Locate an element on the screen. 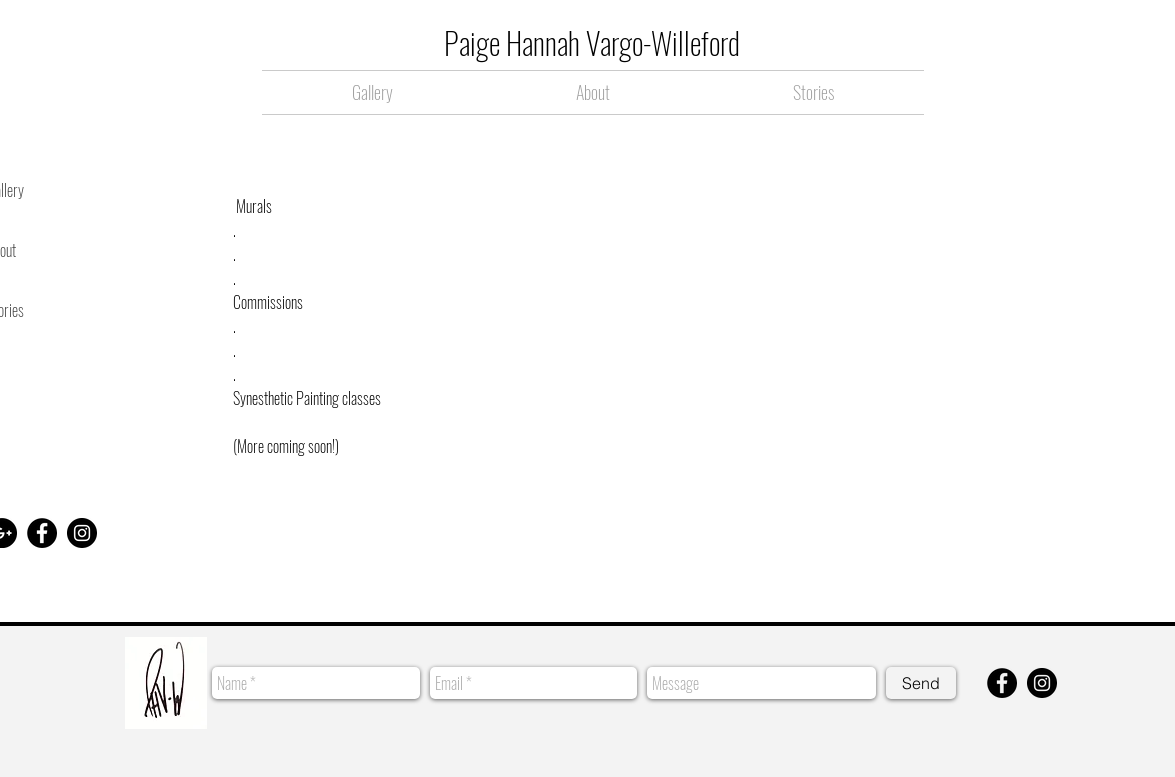 The height and width of the screenshot is (777, 1175). Paige Hannah Vargo-Willeford is located at coordinates (592, 42).